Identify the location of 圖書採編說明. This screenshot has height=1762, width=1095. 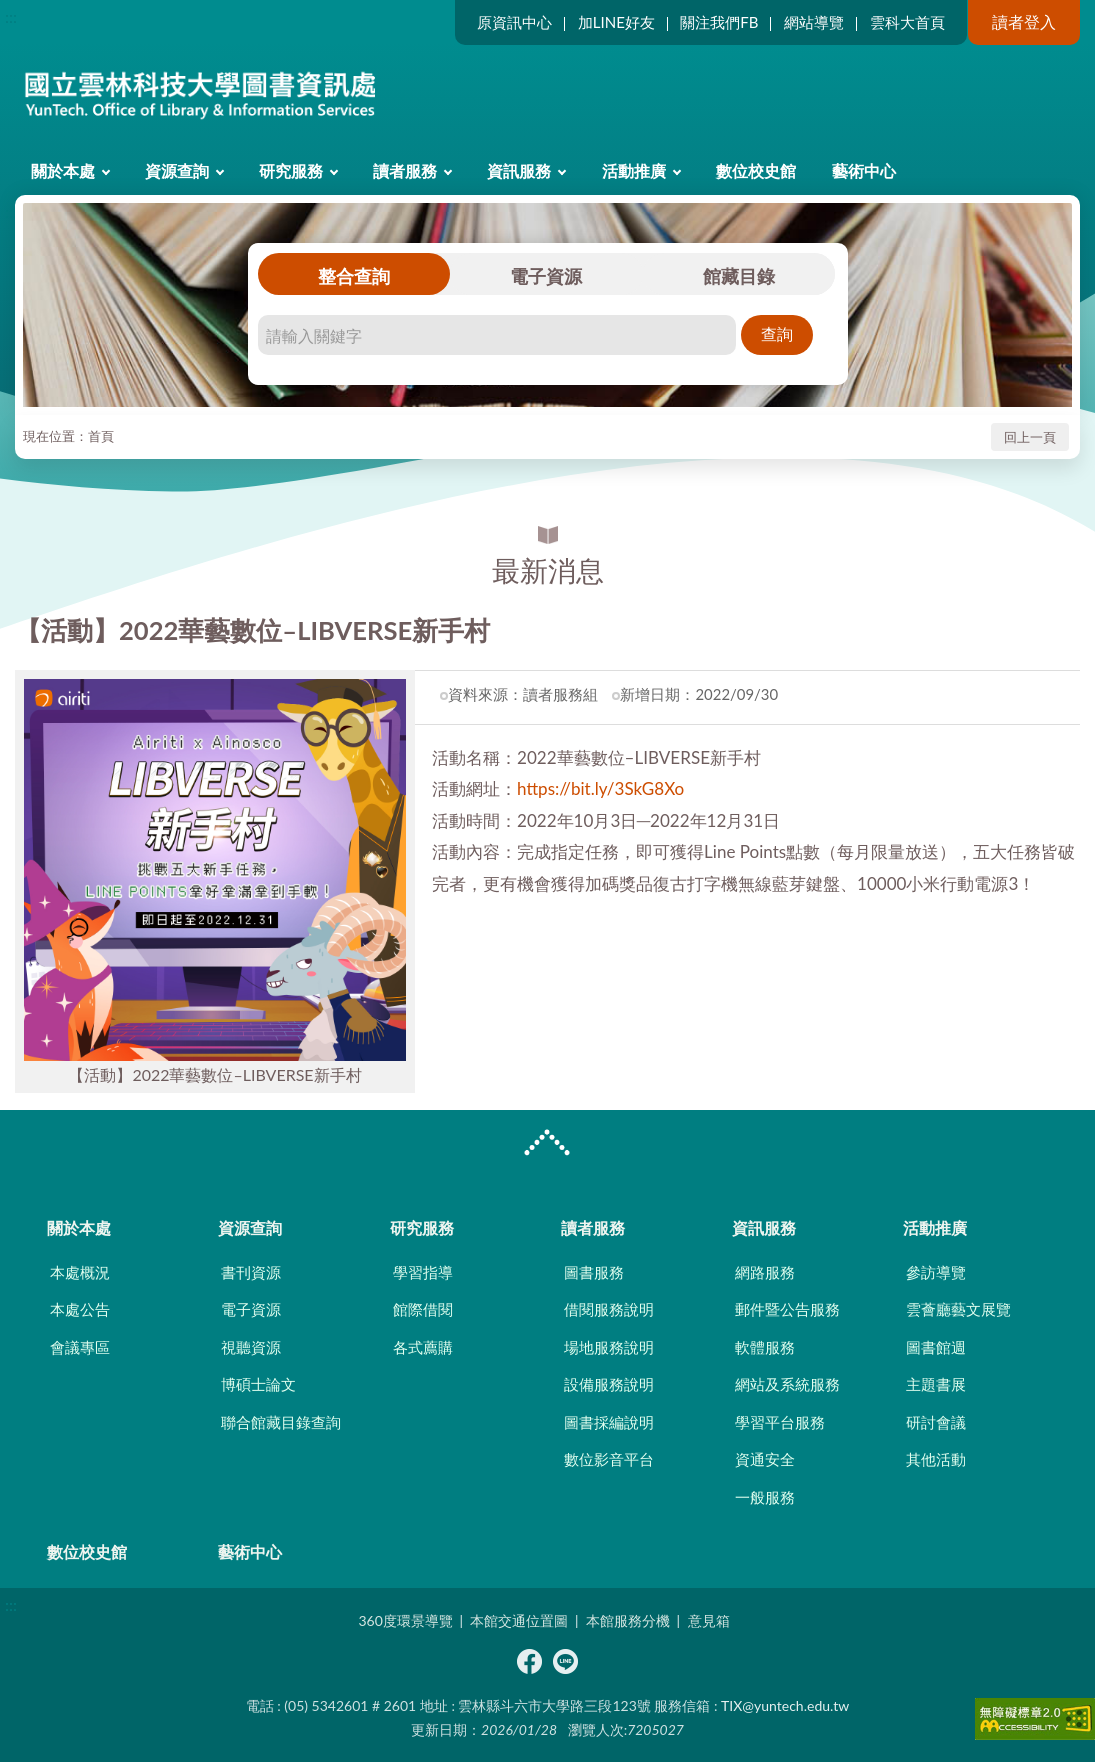
(609, 1422).